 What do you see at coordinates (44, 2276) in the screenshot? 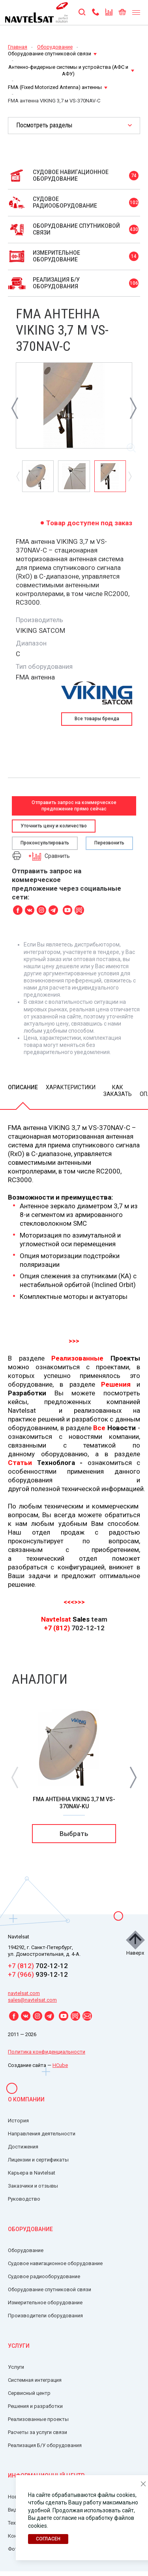
I see `Судовое радиооборудование` at bounding box center [44, 2276].